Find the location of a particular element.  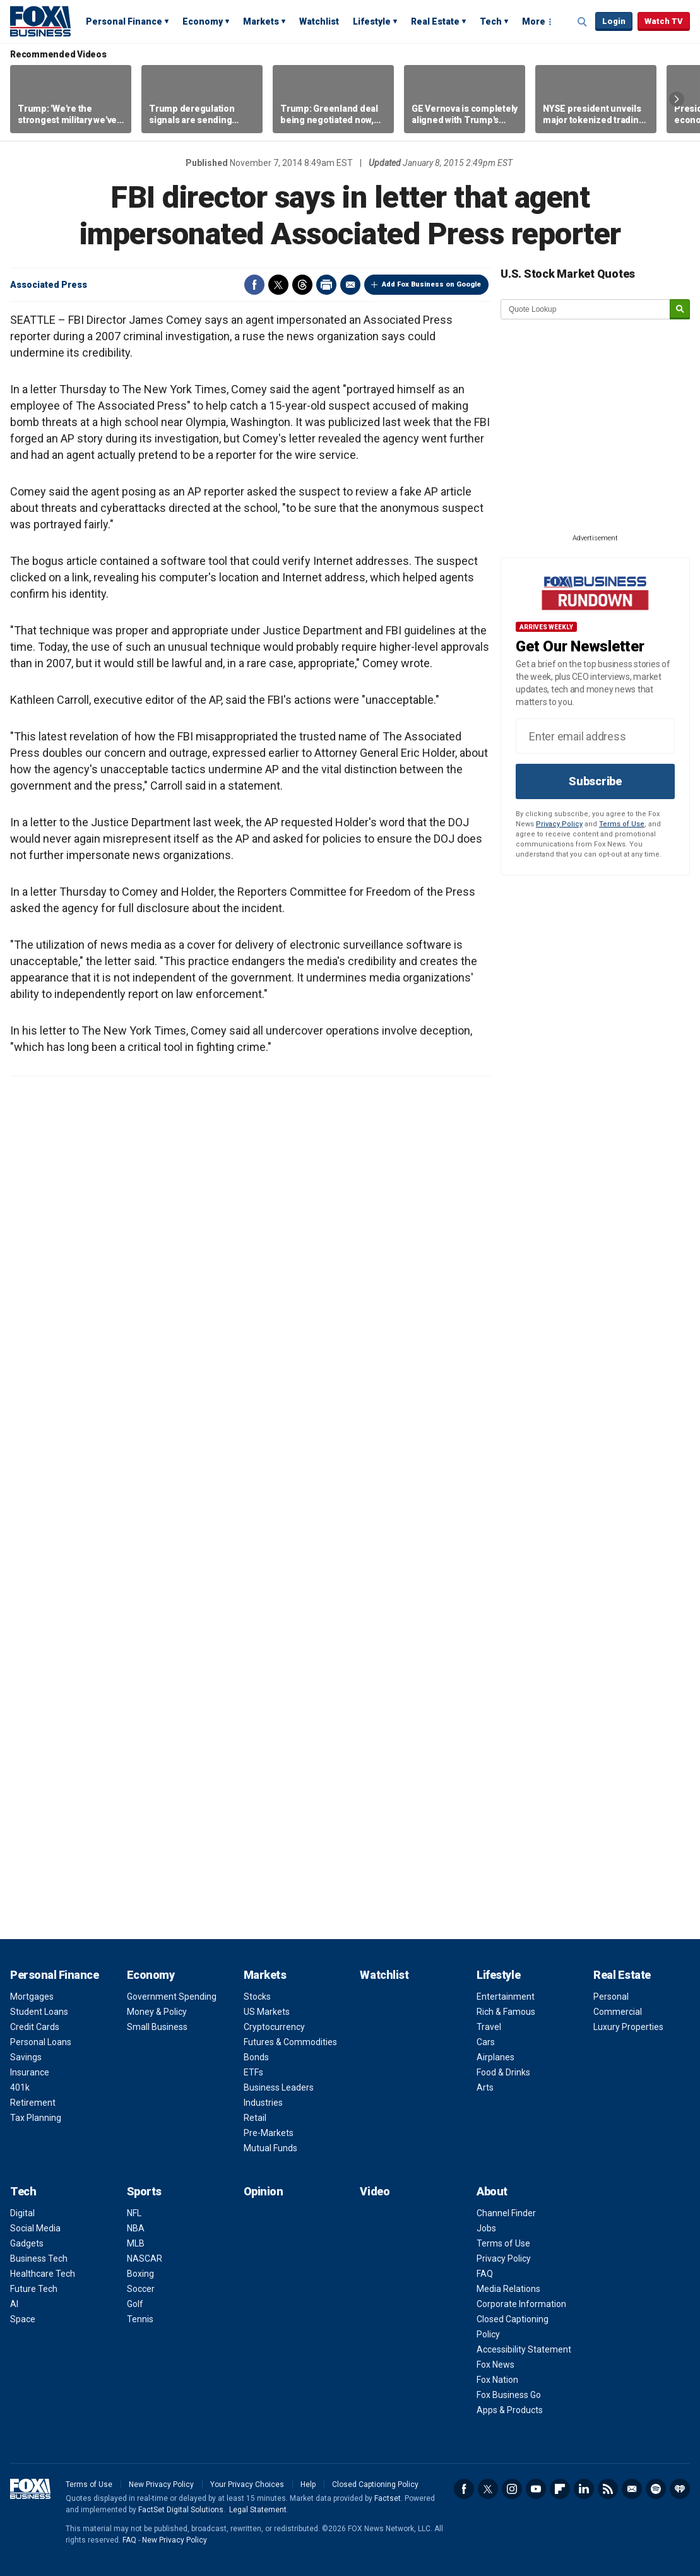

Travel is located at coordinates (489, 2027).